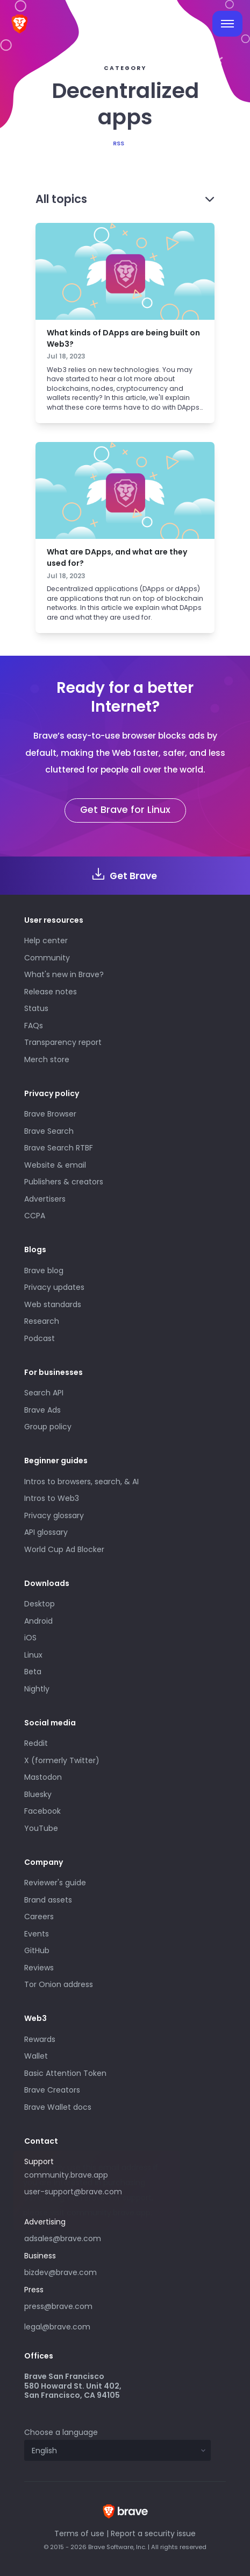 This screenshot has height=2576, width=250. I want to click on Help center, so click(46, 940).